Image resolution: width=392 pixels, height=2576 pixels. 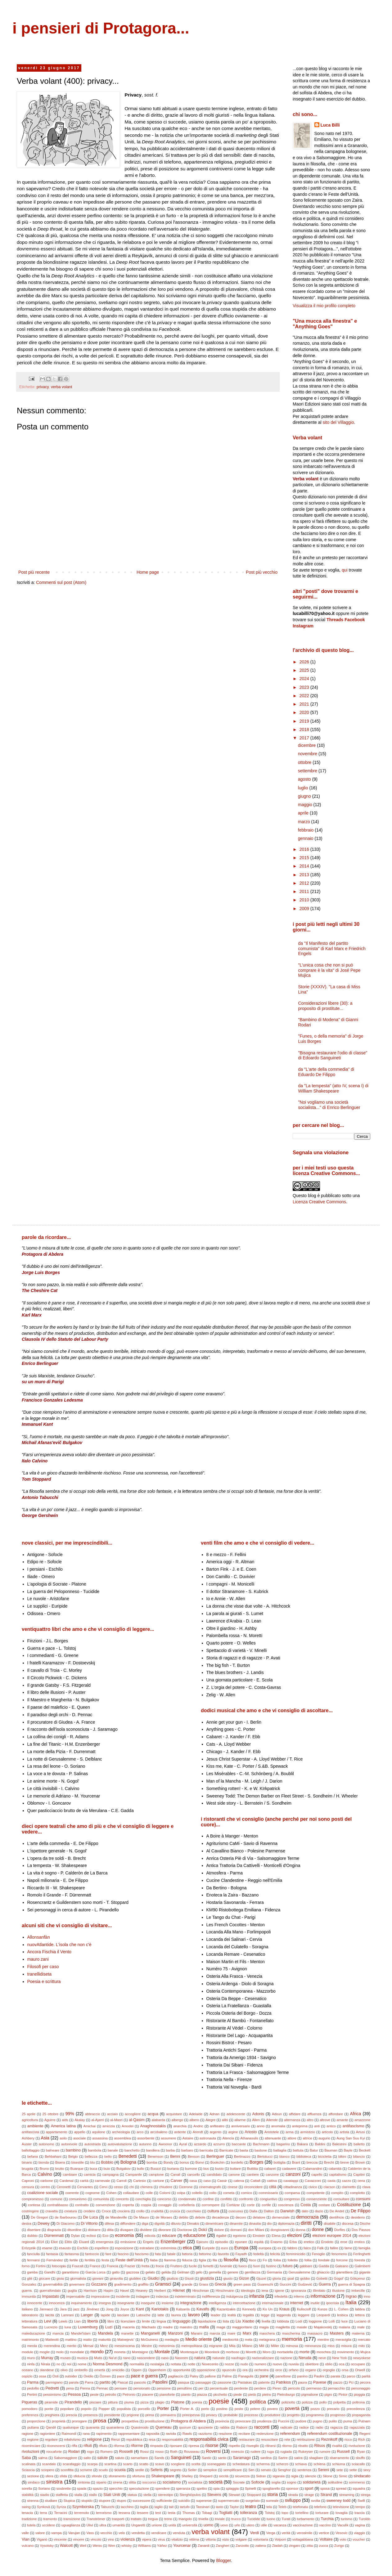 What do you see at coordinates (214, 2495) in the screenshot?
I see `Stevens` at bounding box center [214, 2495].